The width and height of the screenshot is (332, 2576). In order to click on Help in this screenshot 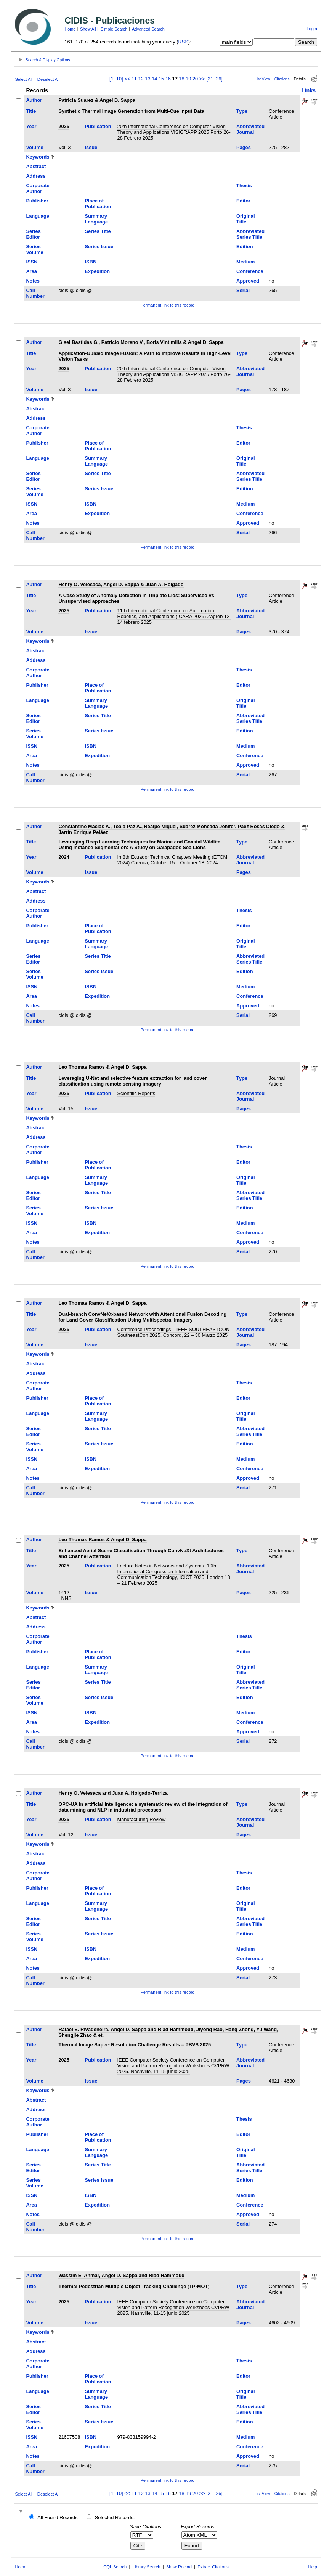, I will do `click(312, 2567)`.